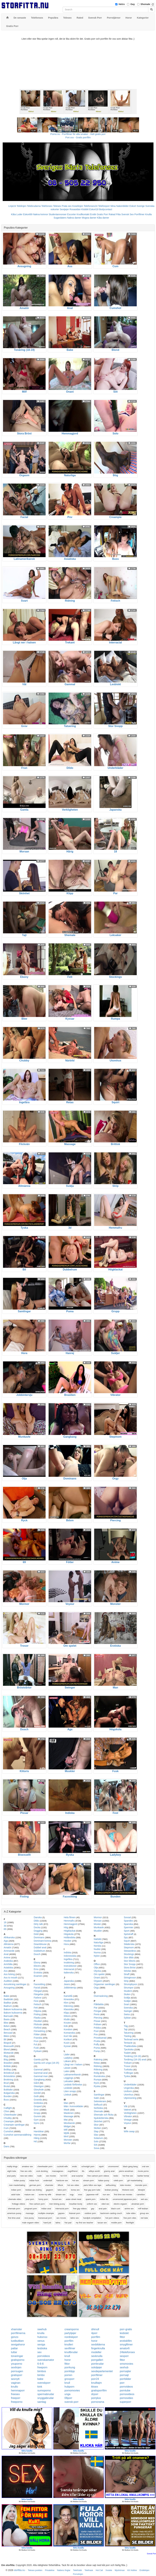  I want to click on Monster, so click(68, 2139).